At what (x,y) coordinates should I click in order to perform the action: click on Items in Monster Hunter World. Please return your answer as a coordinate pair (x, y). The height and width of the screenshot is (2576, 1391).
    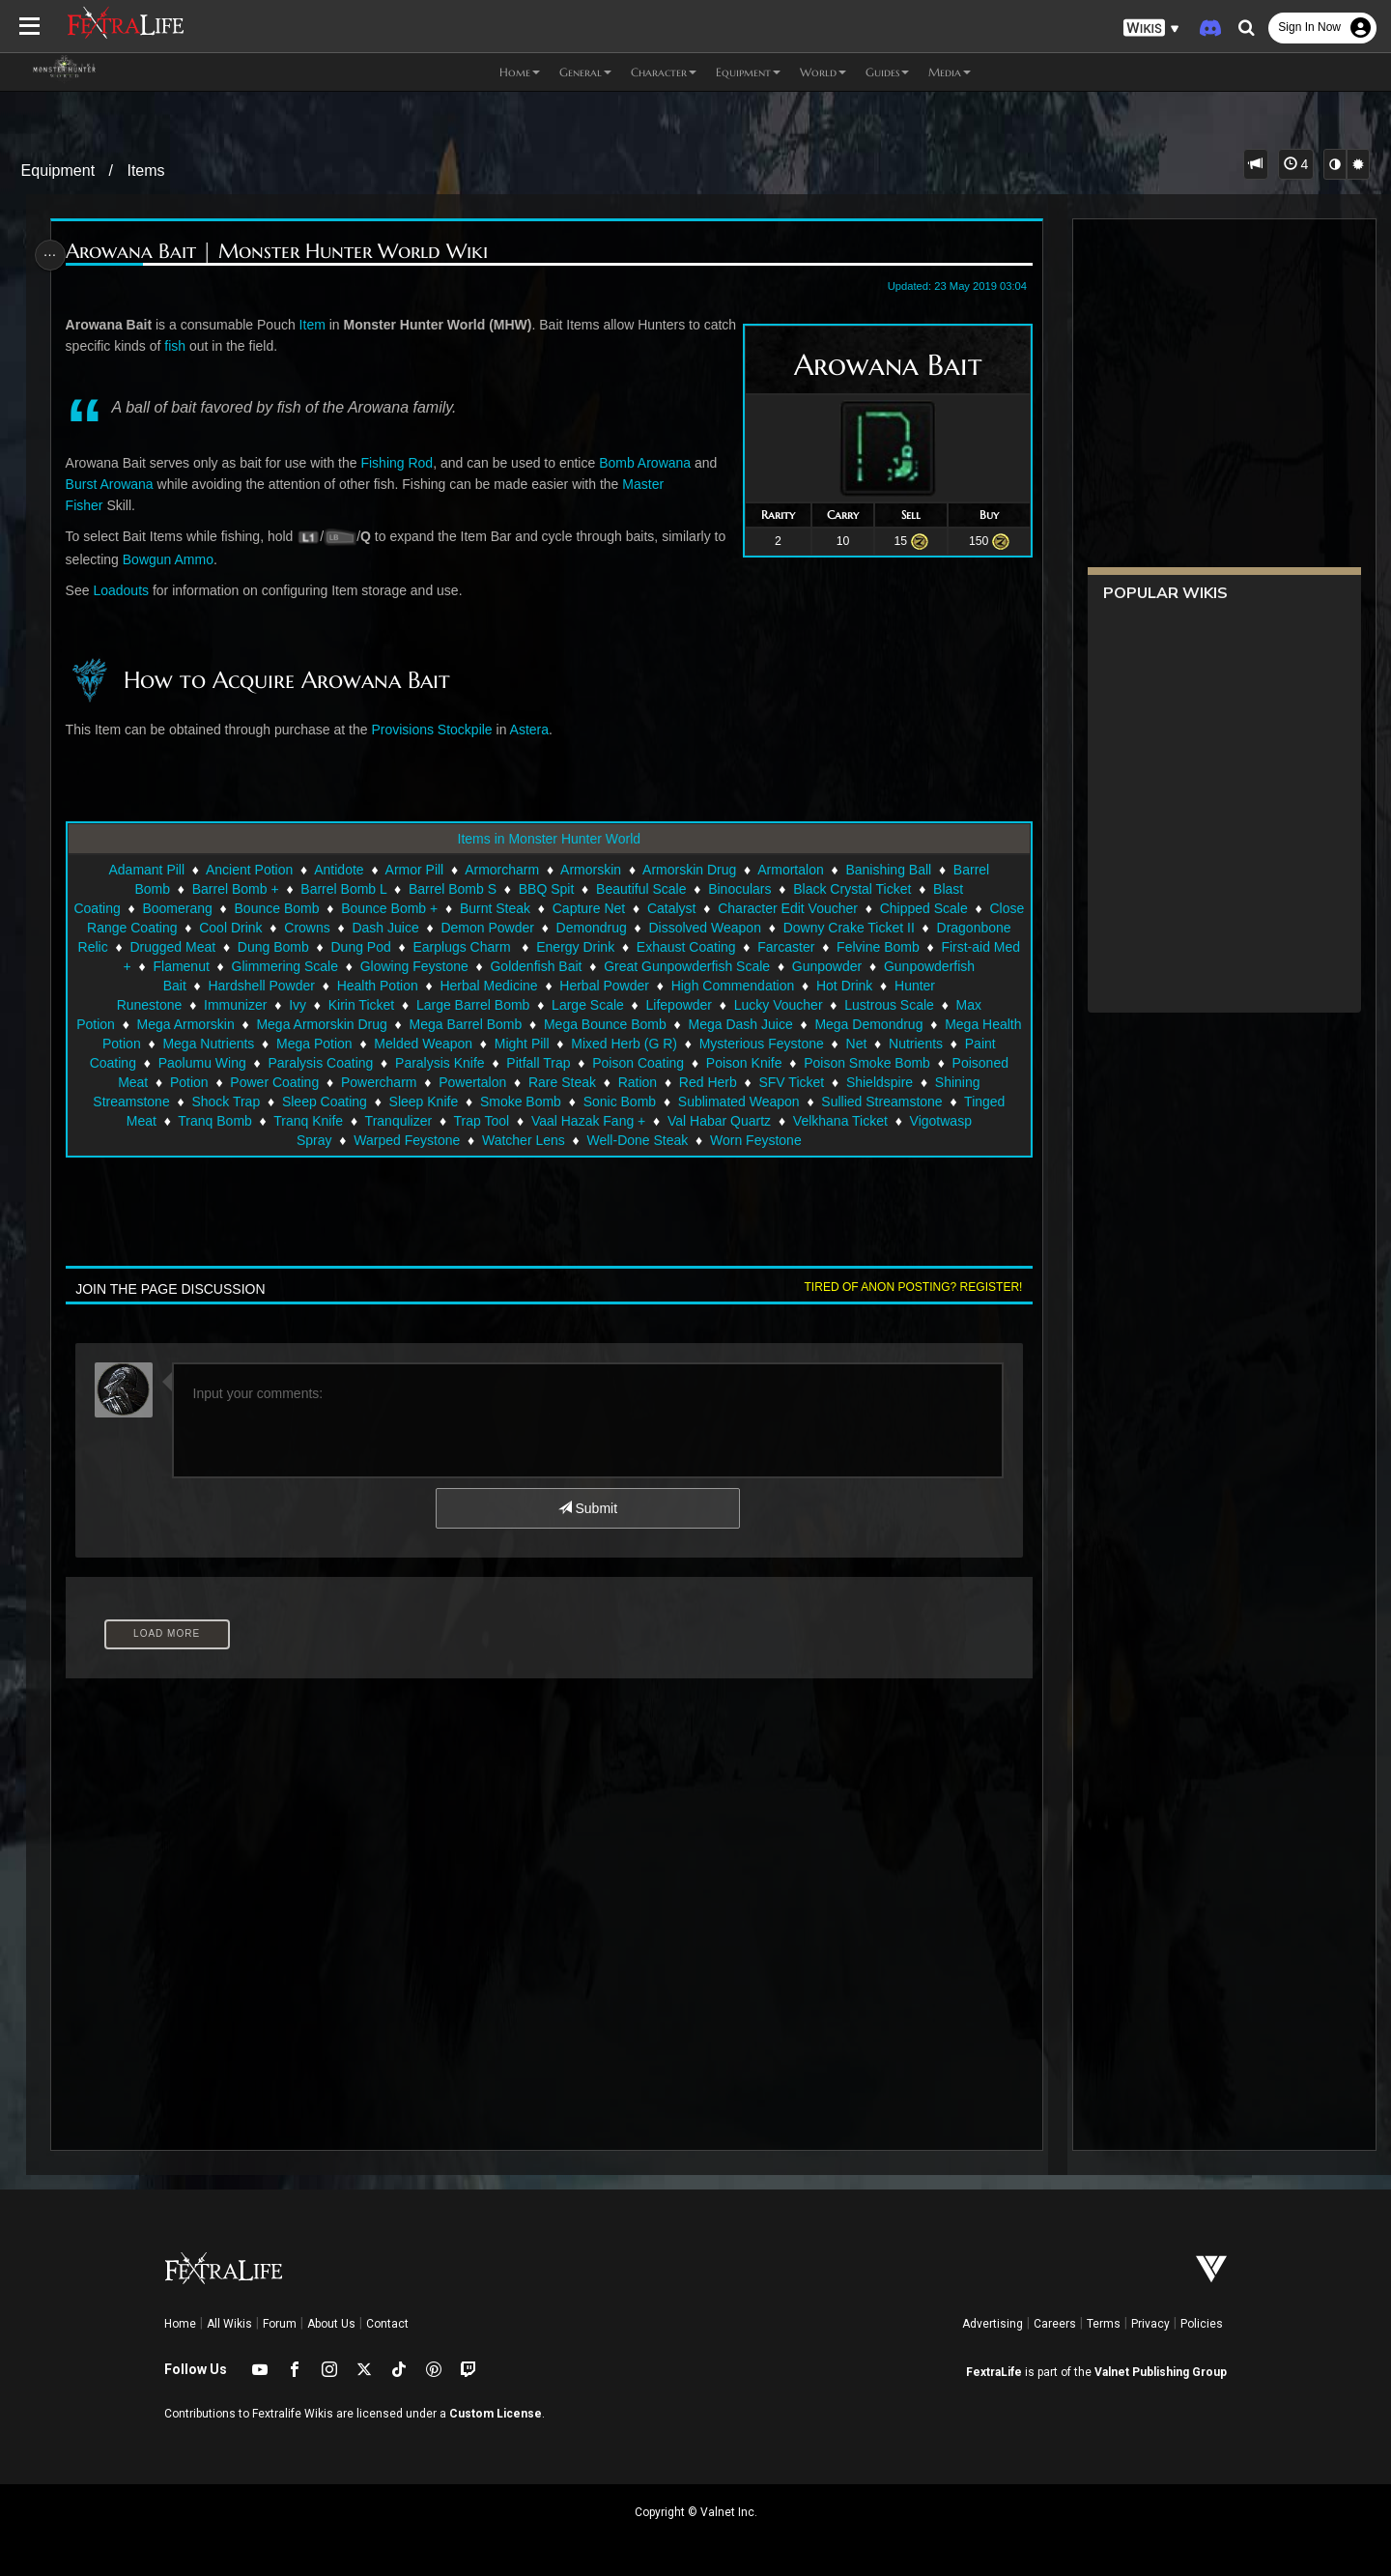
    Looking at the image, I should click on (548, 838).